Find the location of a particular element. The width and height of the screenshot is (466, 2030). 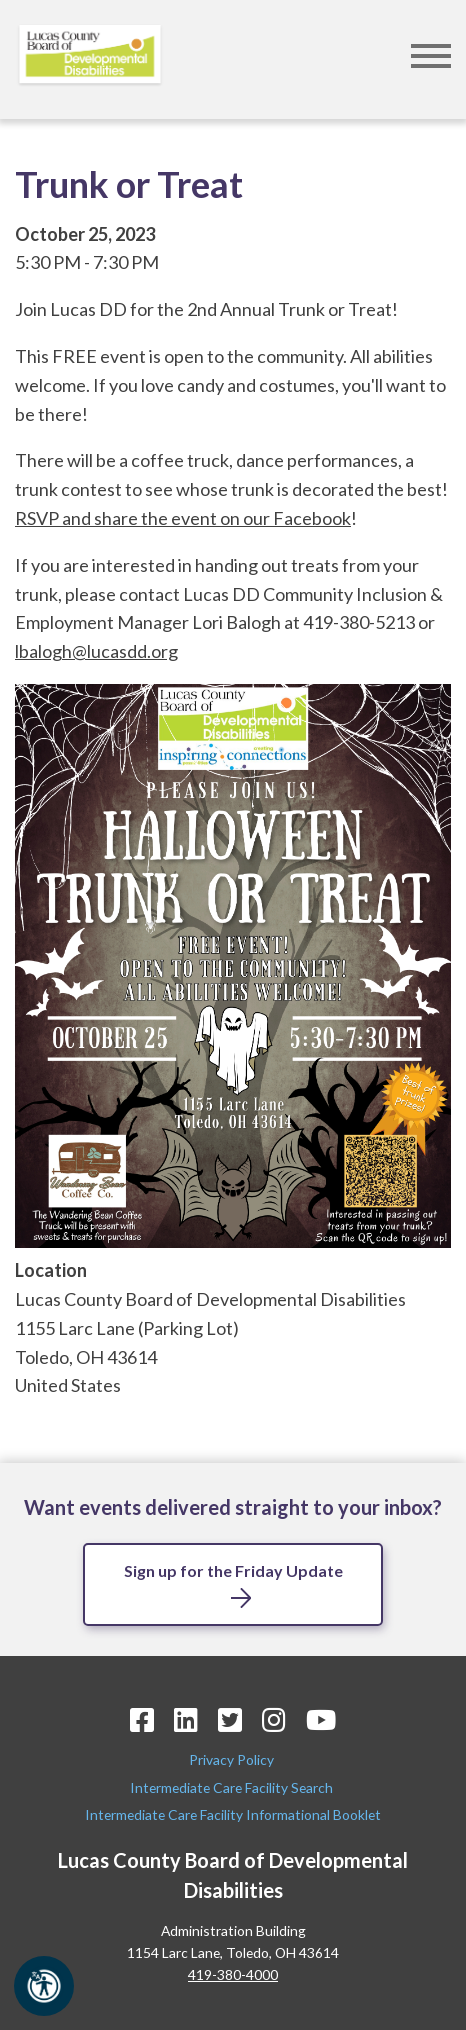

[LinkedIn Icon] is located at coordinates (186, 1719).